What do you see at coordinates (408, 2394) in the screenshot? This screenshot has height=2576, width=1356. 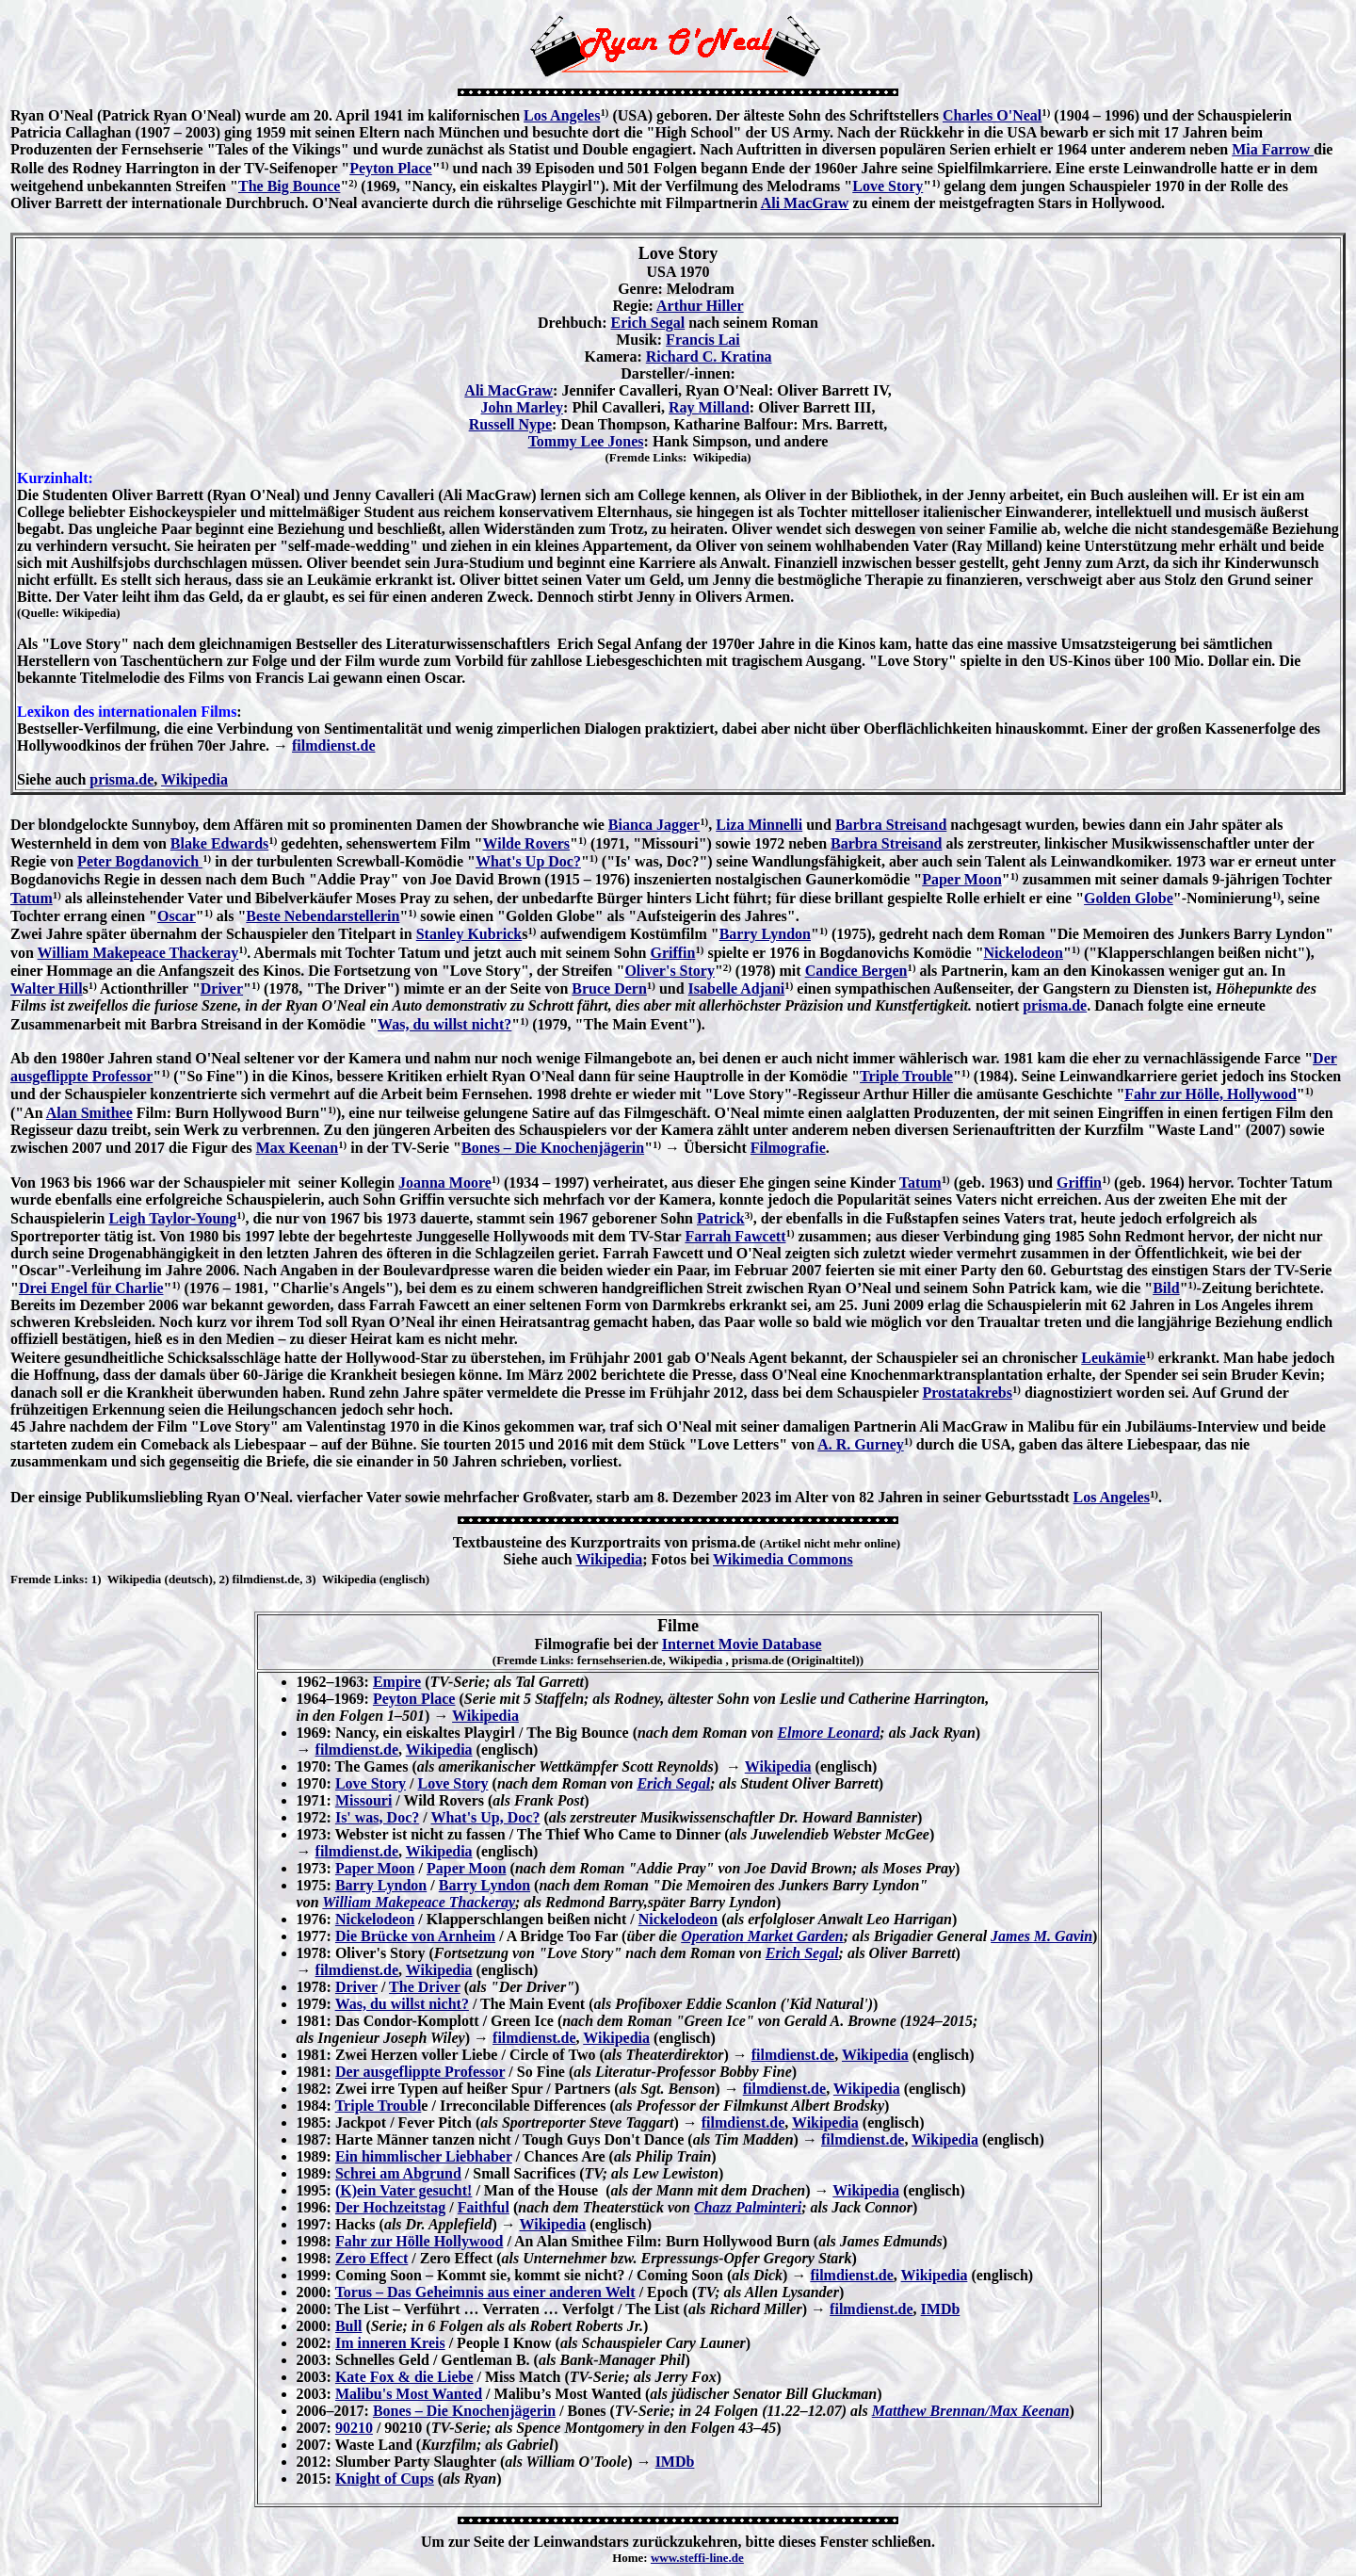 I see `Malibu's Most Wanted` at bounding box center [408, 2394].